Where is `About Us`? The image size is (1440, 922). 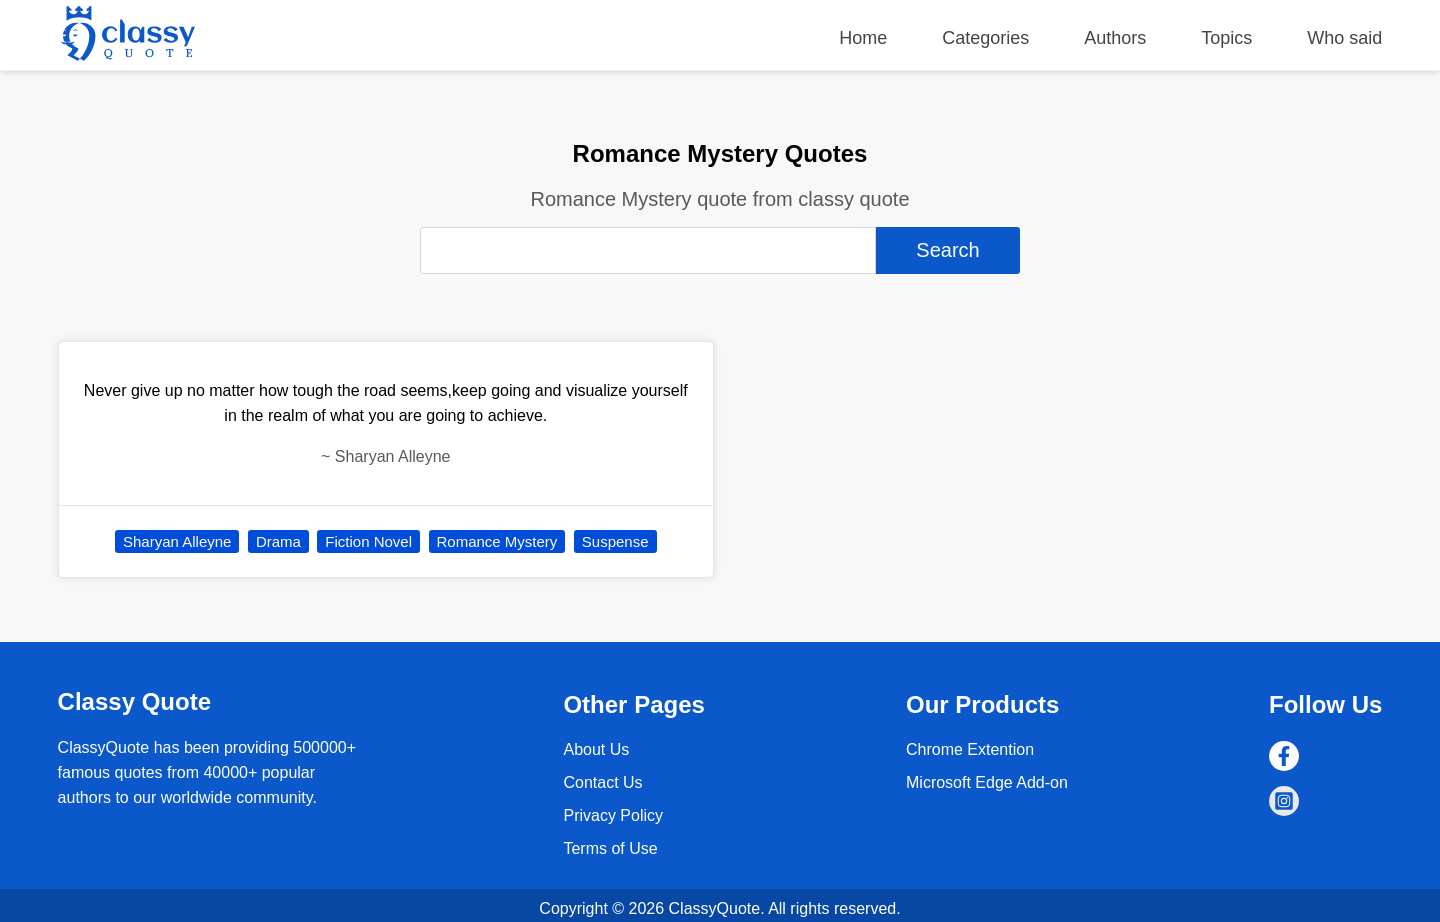
About Us is located at coordinates (596, 749).